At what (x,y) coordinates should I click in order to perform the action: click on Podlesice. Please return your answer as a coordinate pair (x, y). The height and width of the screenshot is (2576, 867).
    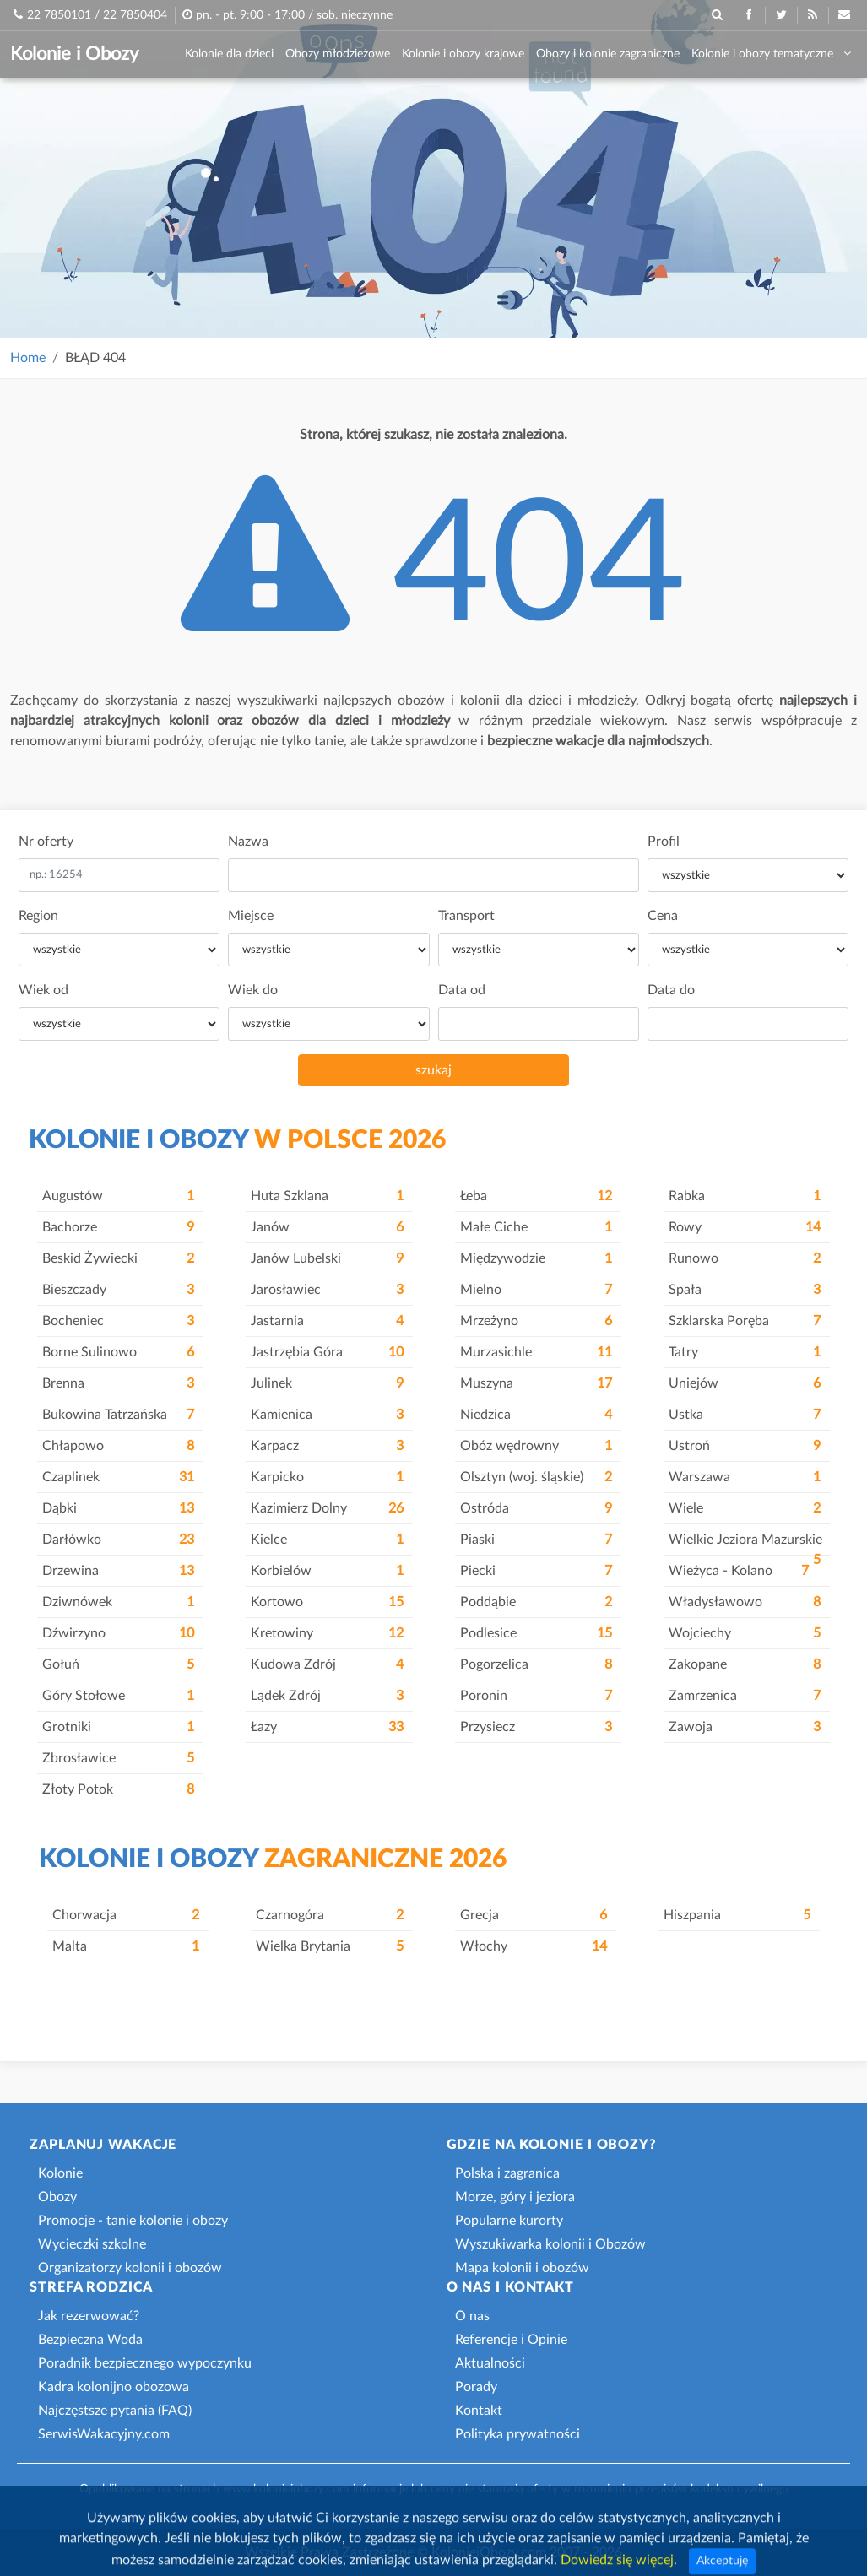
    Looking at the image, I should click on (536, 1633).